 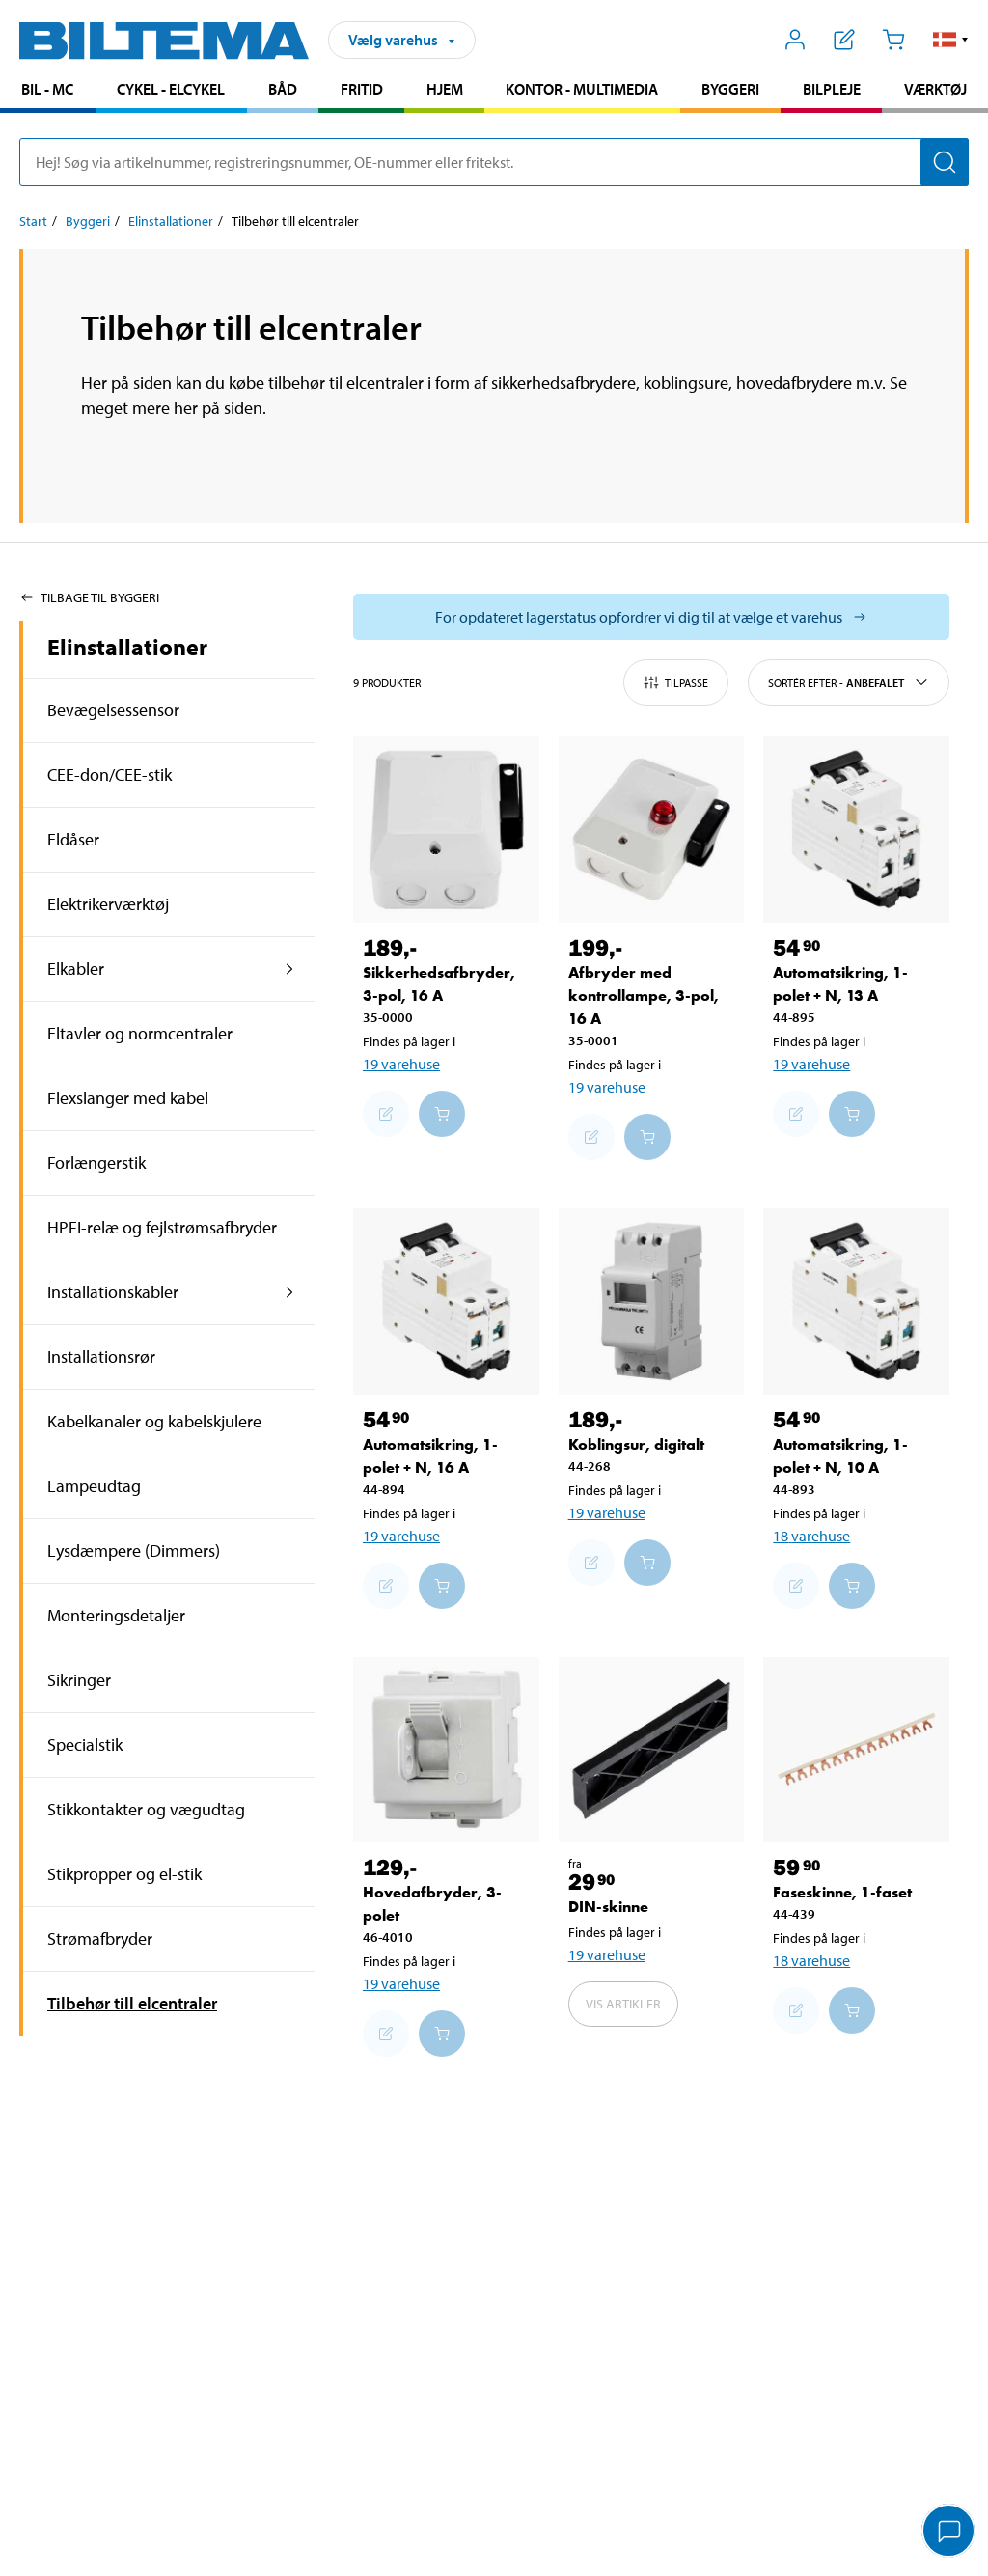 What do you see at coordinates (401, 1063) in the screenshot?
I see `19 varehuse [Vælg varehus]` at bounding box center [401, 1063].